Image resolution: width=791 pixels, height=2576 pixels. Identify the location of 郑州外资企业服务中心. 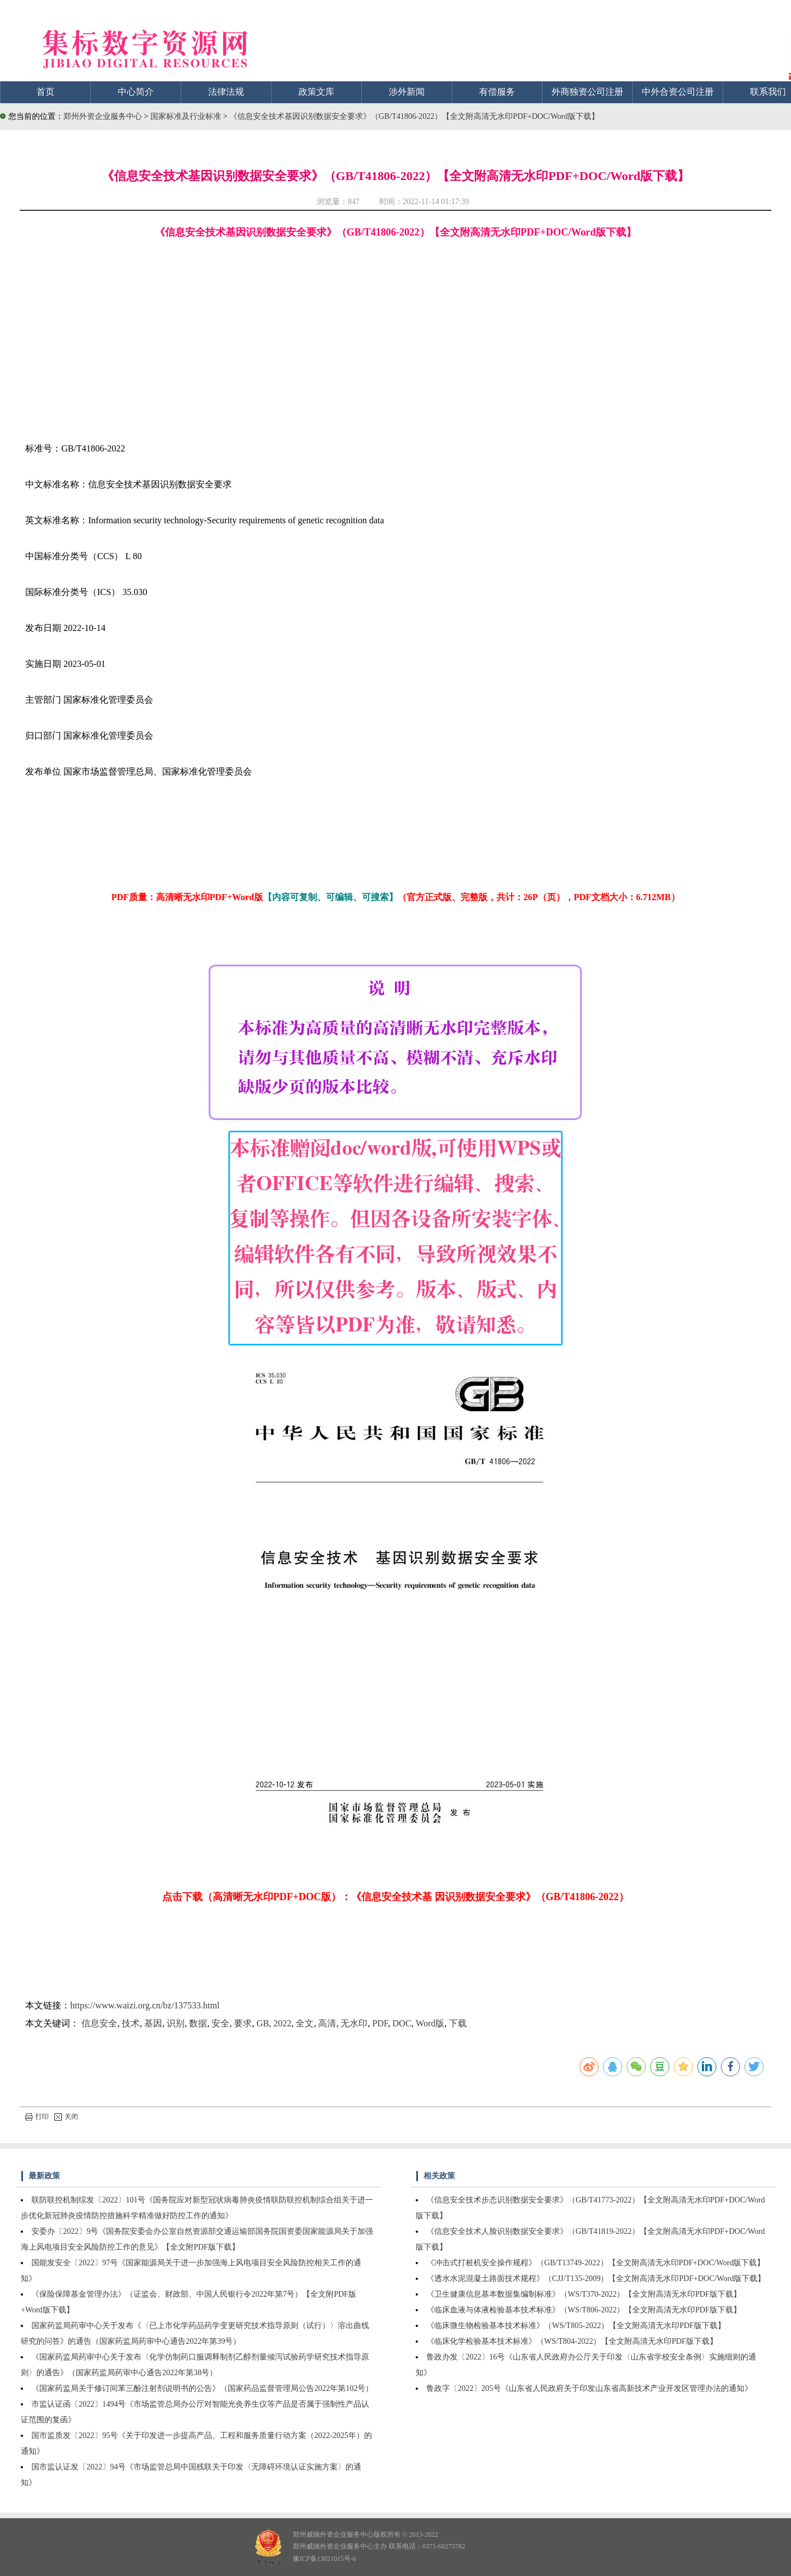
(102, 116).